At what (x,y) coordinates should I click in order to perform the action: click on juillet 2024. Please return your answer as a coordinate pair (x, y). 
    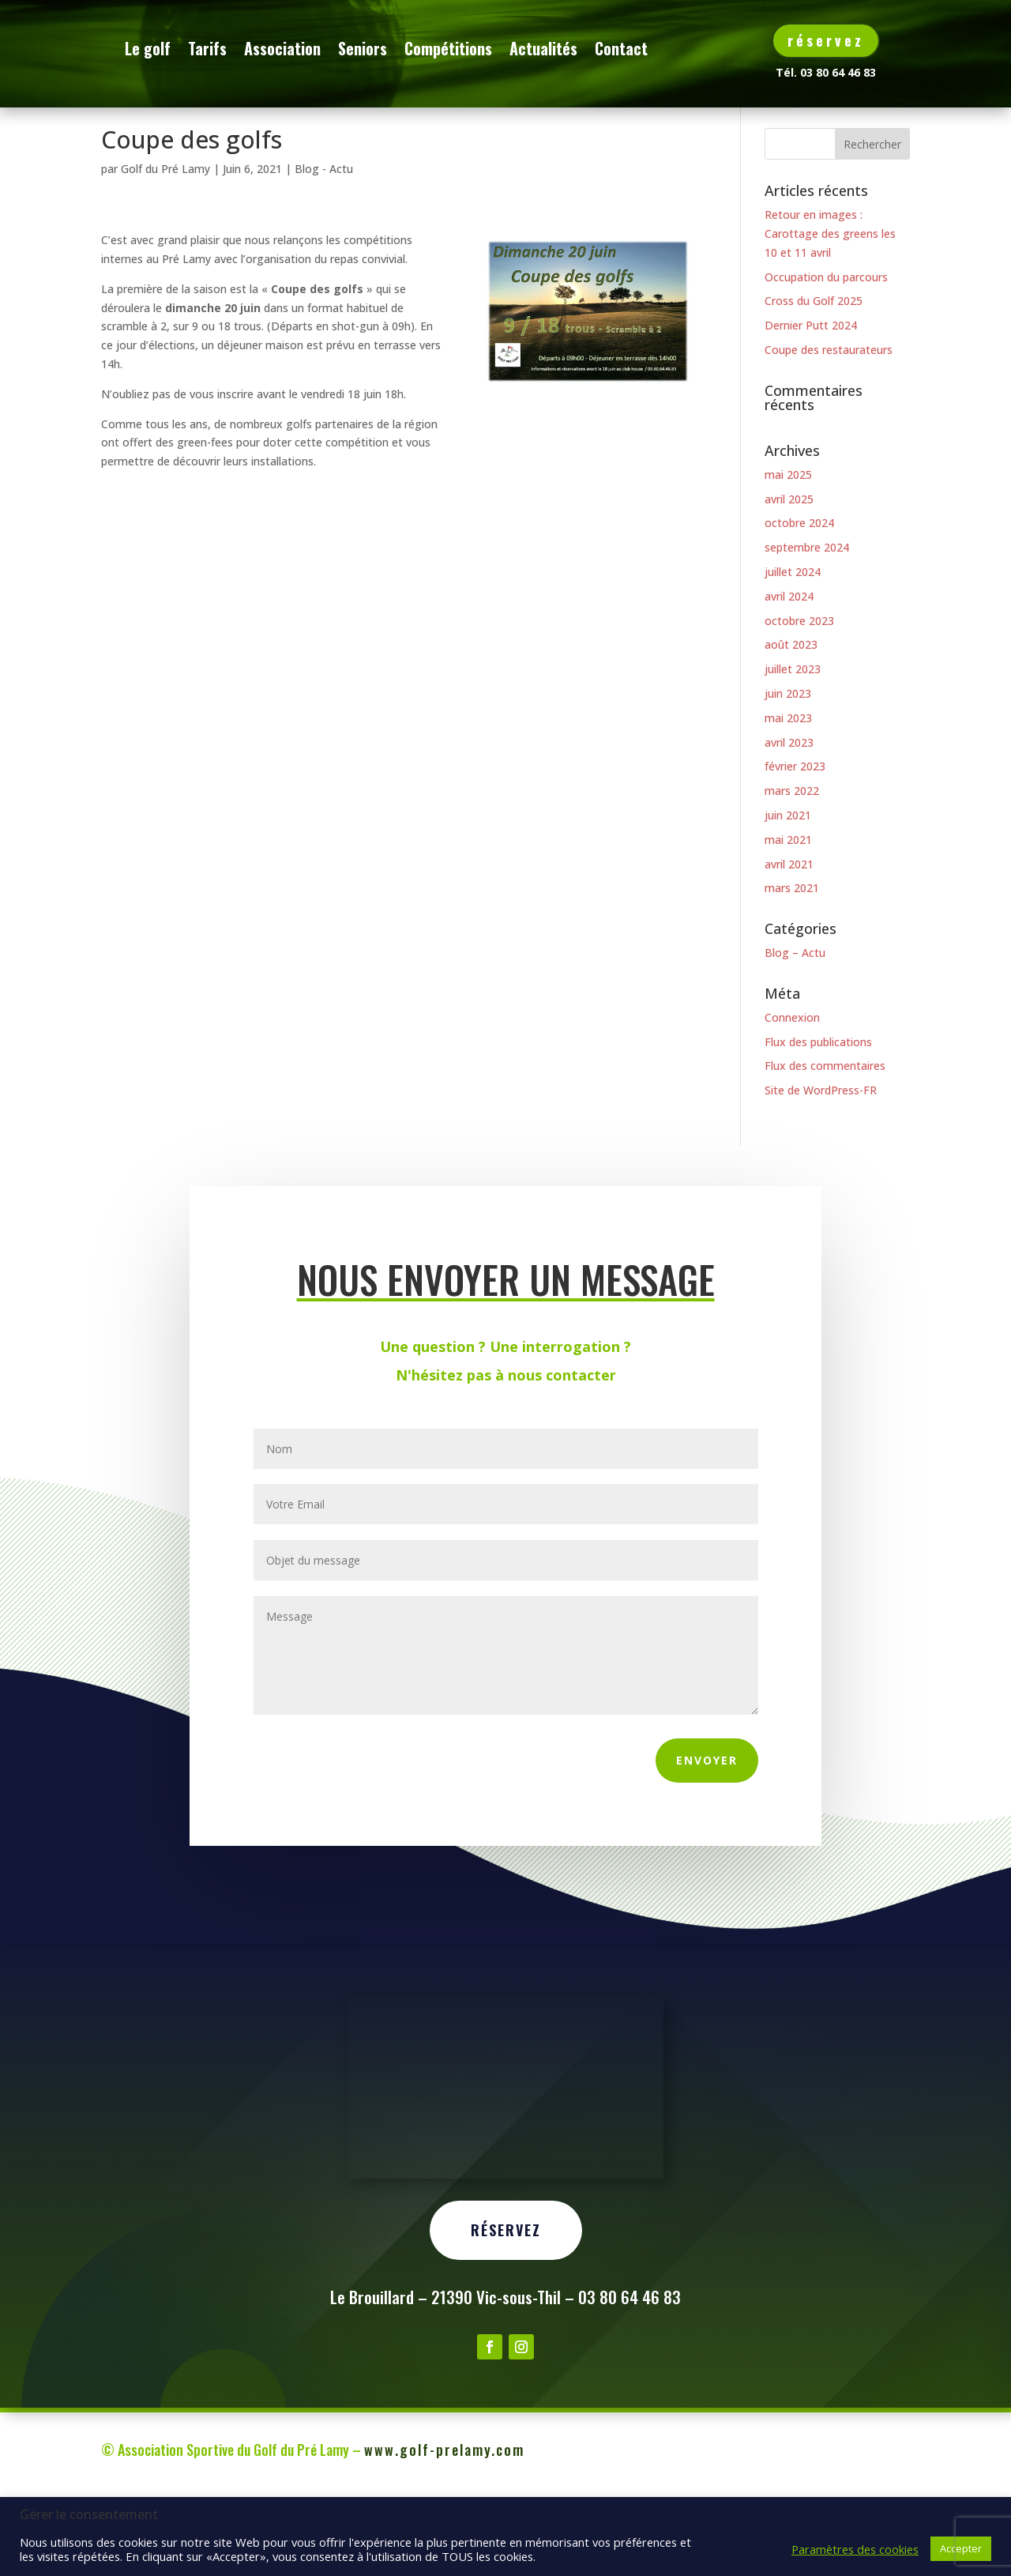
    Looking at the image, I should click on (793, 653).